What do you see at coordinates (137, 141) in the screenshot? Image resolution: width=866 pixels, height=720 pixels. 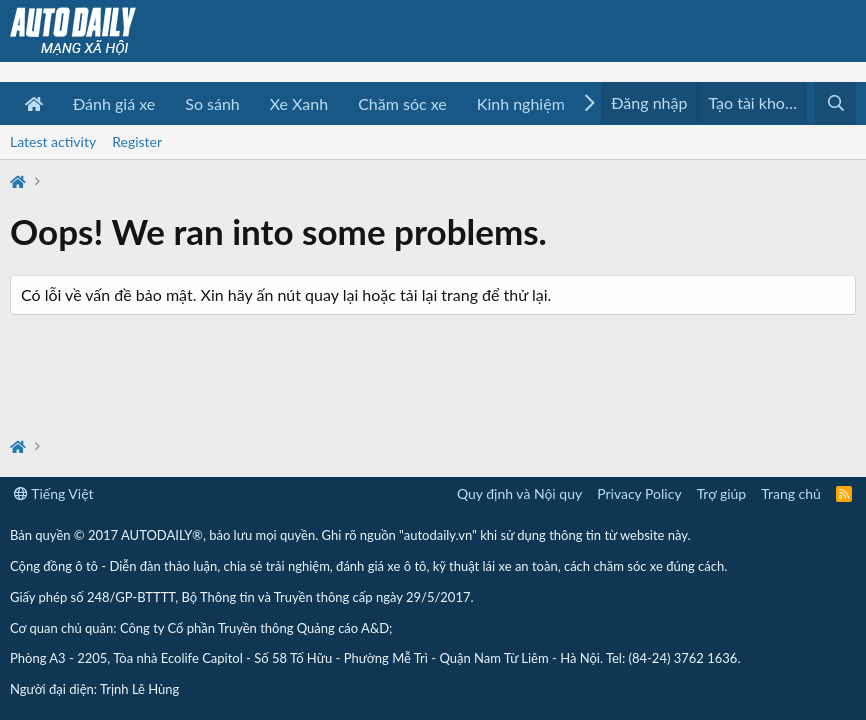 I see `Register` at bounding box center [137, 141].